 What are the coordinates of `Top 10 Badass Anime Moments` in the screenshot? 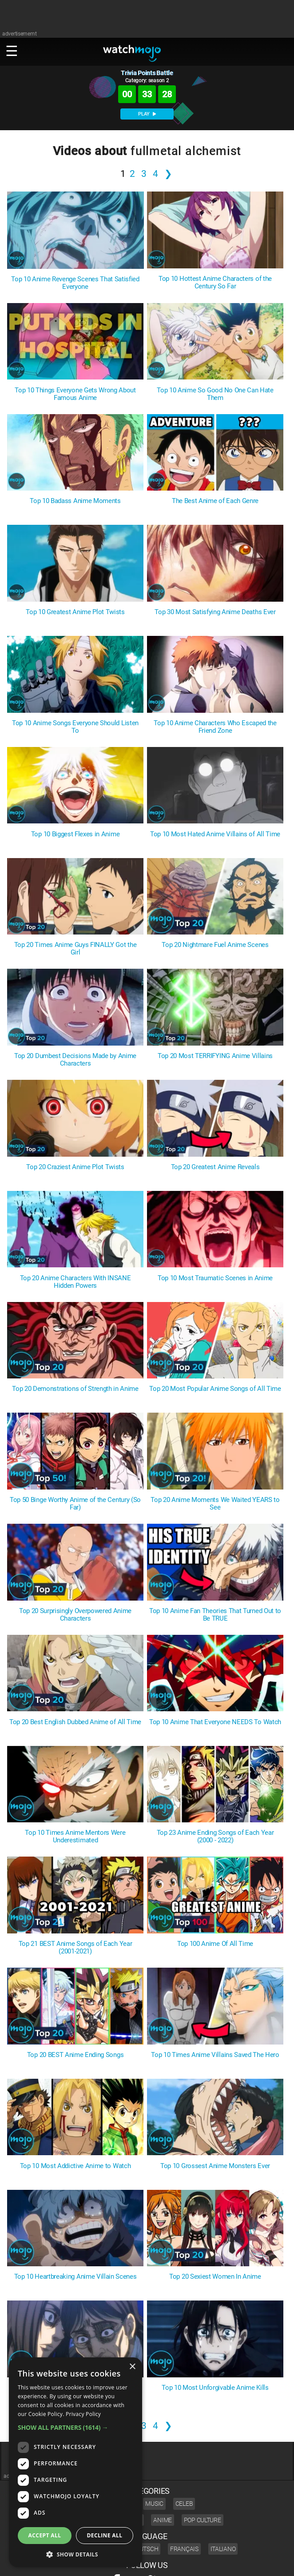 It's located at (75, 501).